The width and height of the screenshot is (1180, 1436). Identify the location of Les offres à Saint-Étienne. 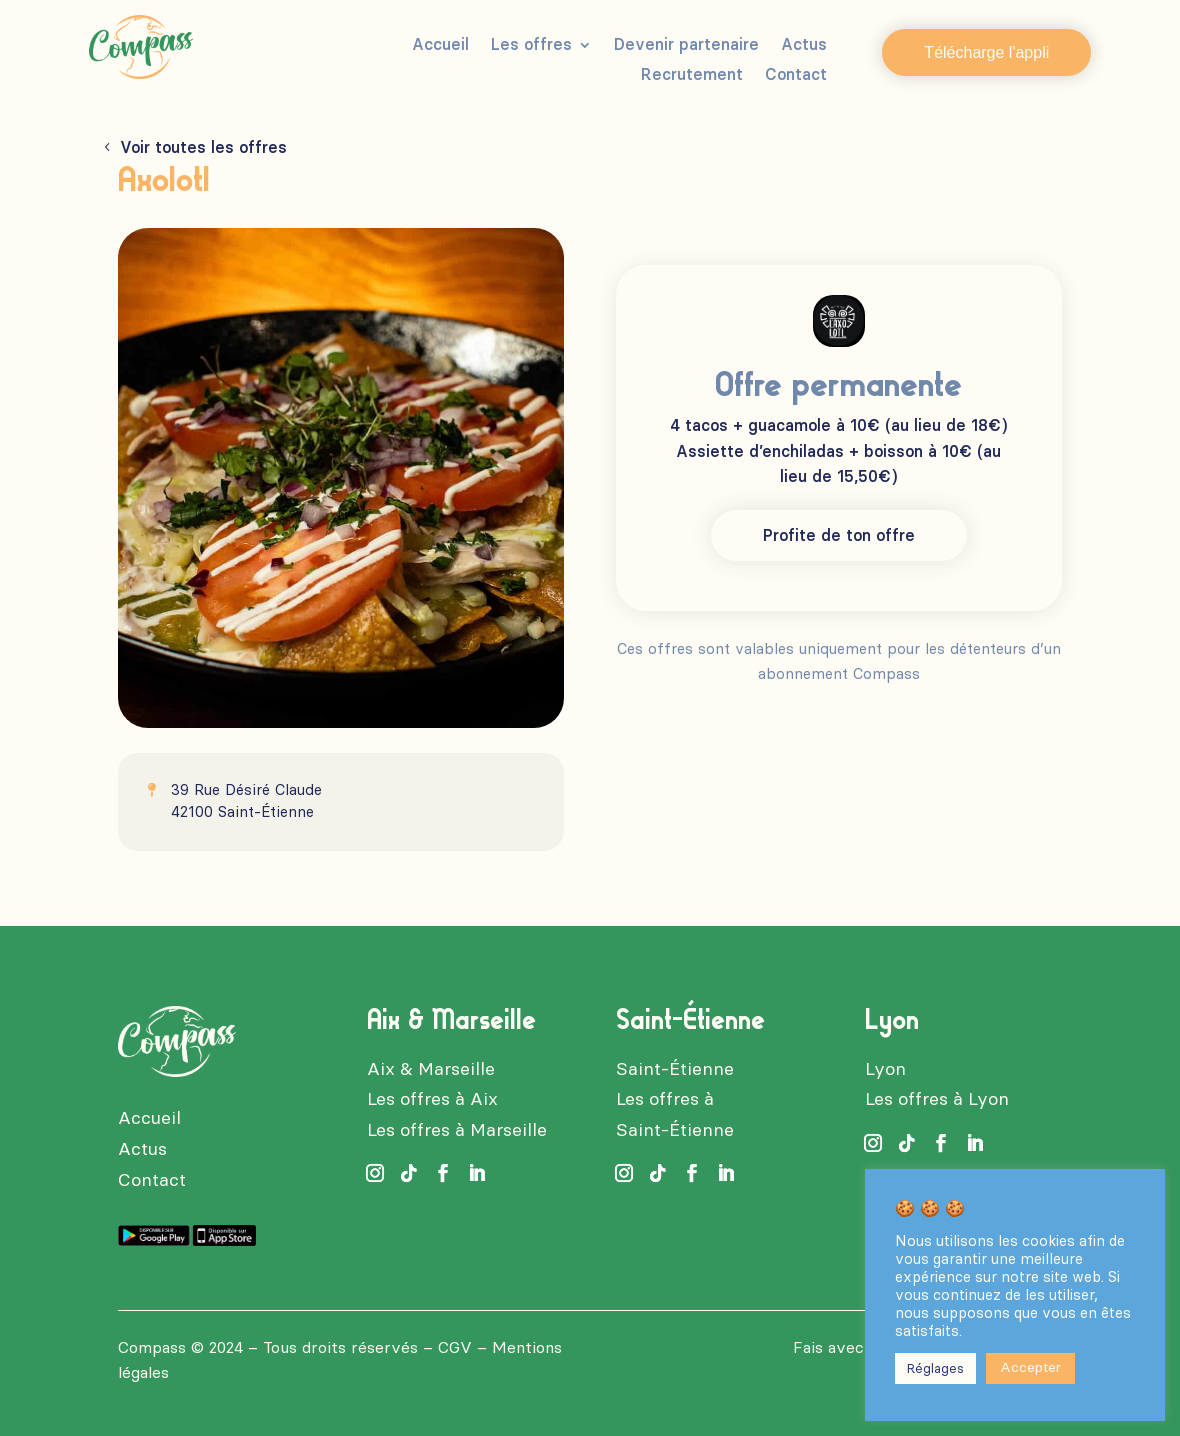
(675, 1114).